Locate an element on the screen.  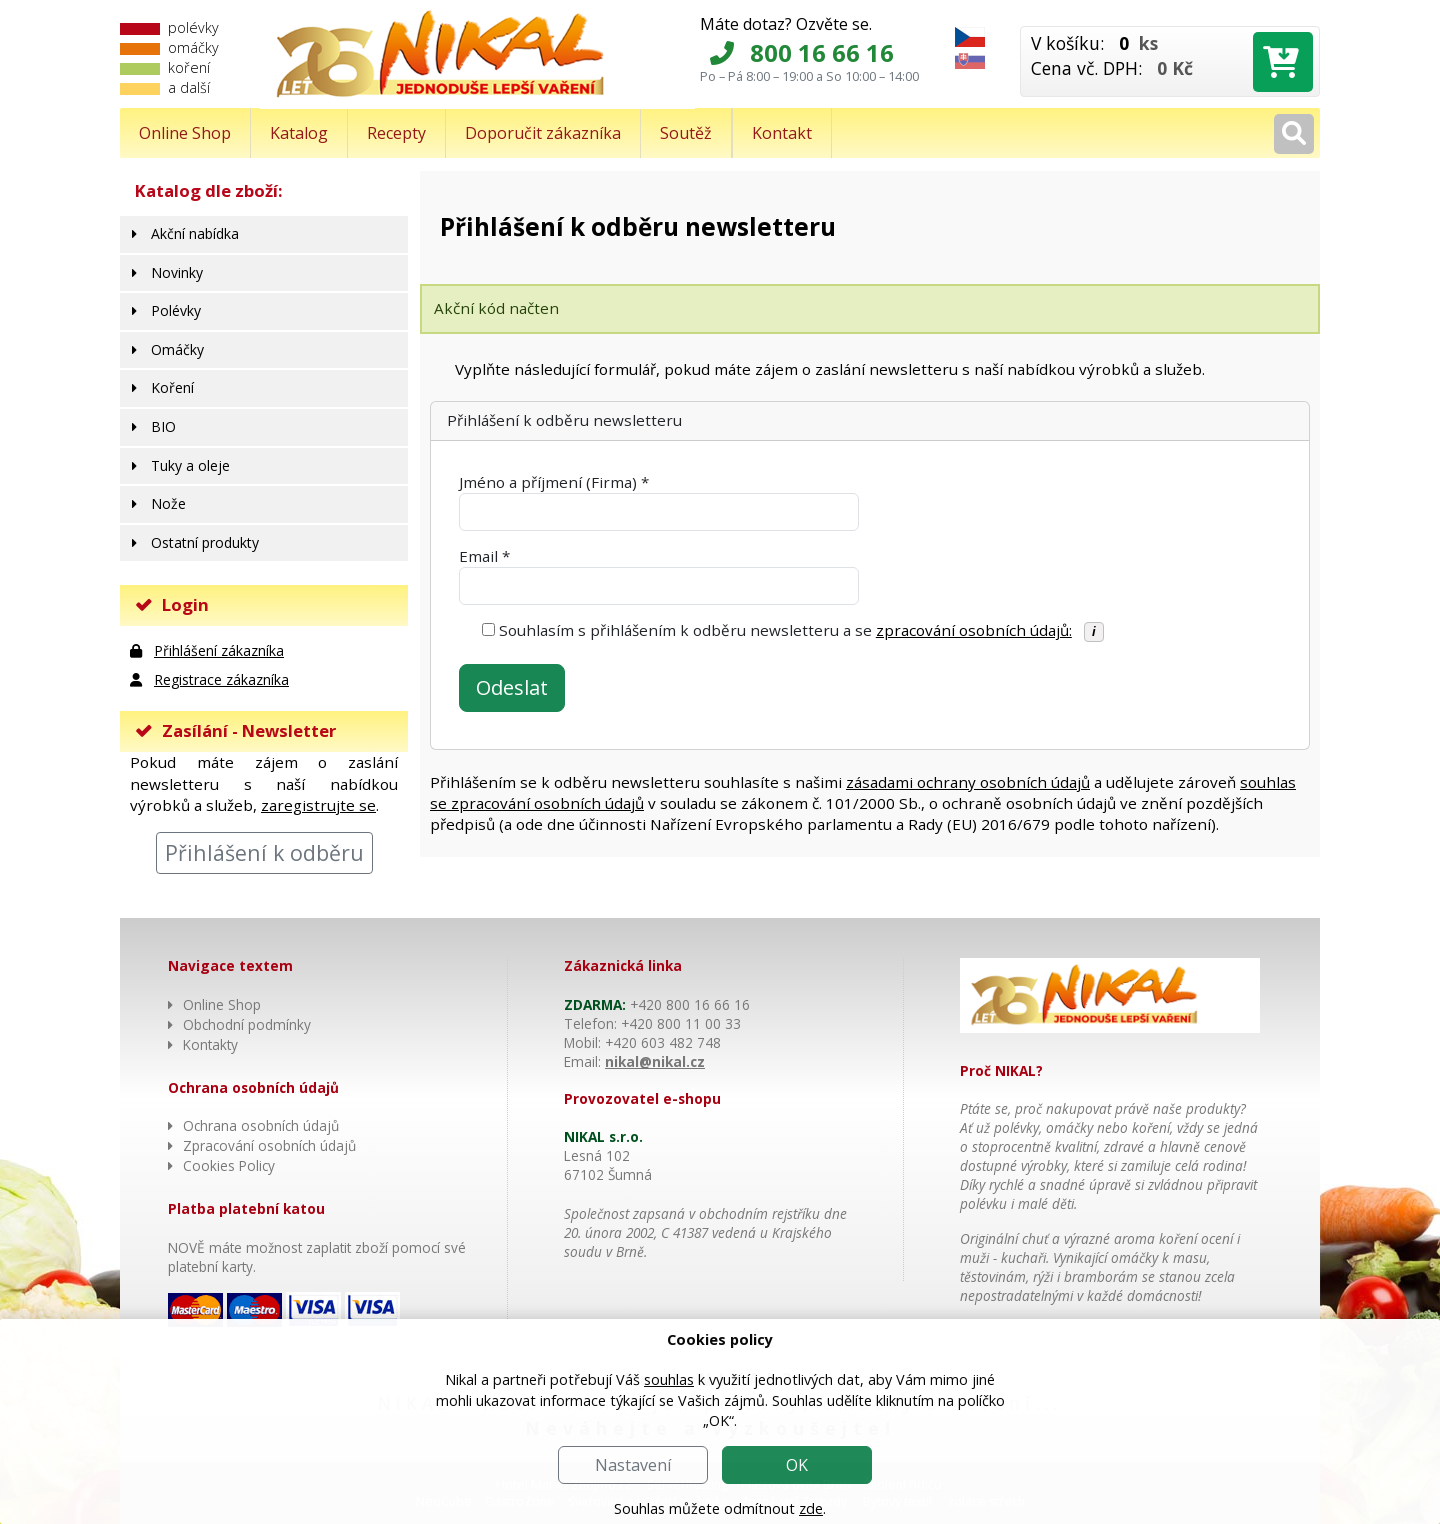
Kontakty is located at coordinates (210, 1044).